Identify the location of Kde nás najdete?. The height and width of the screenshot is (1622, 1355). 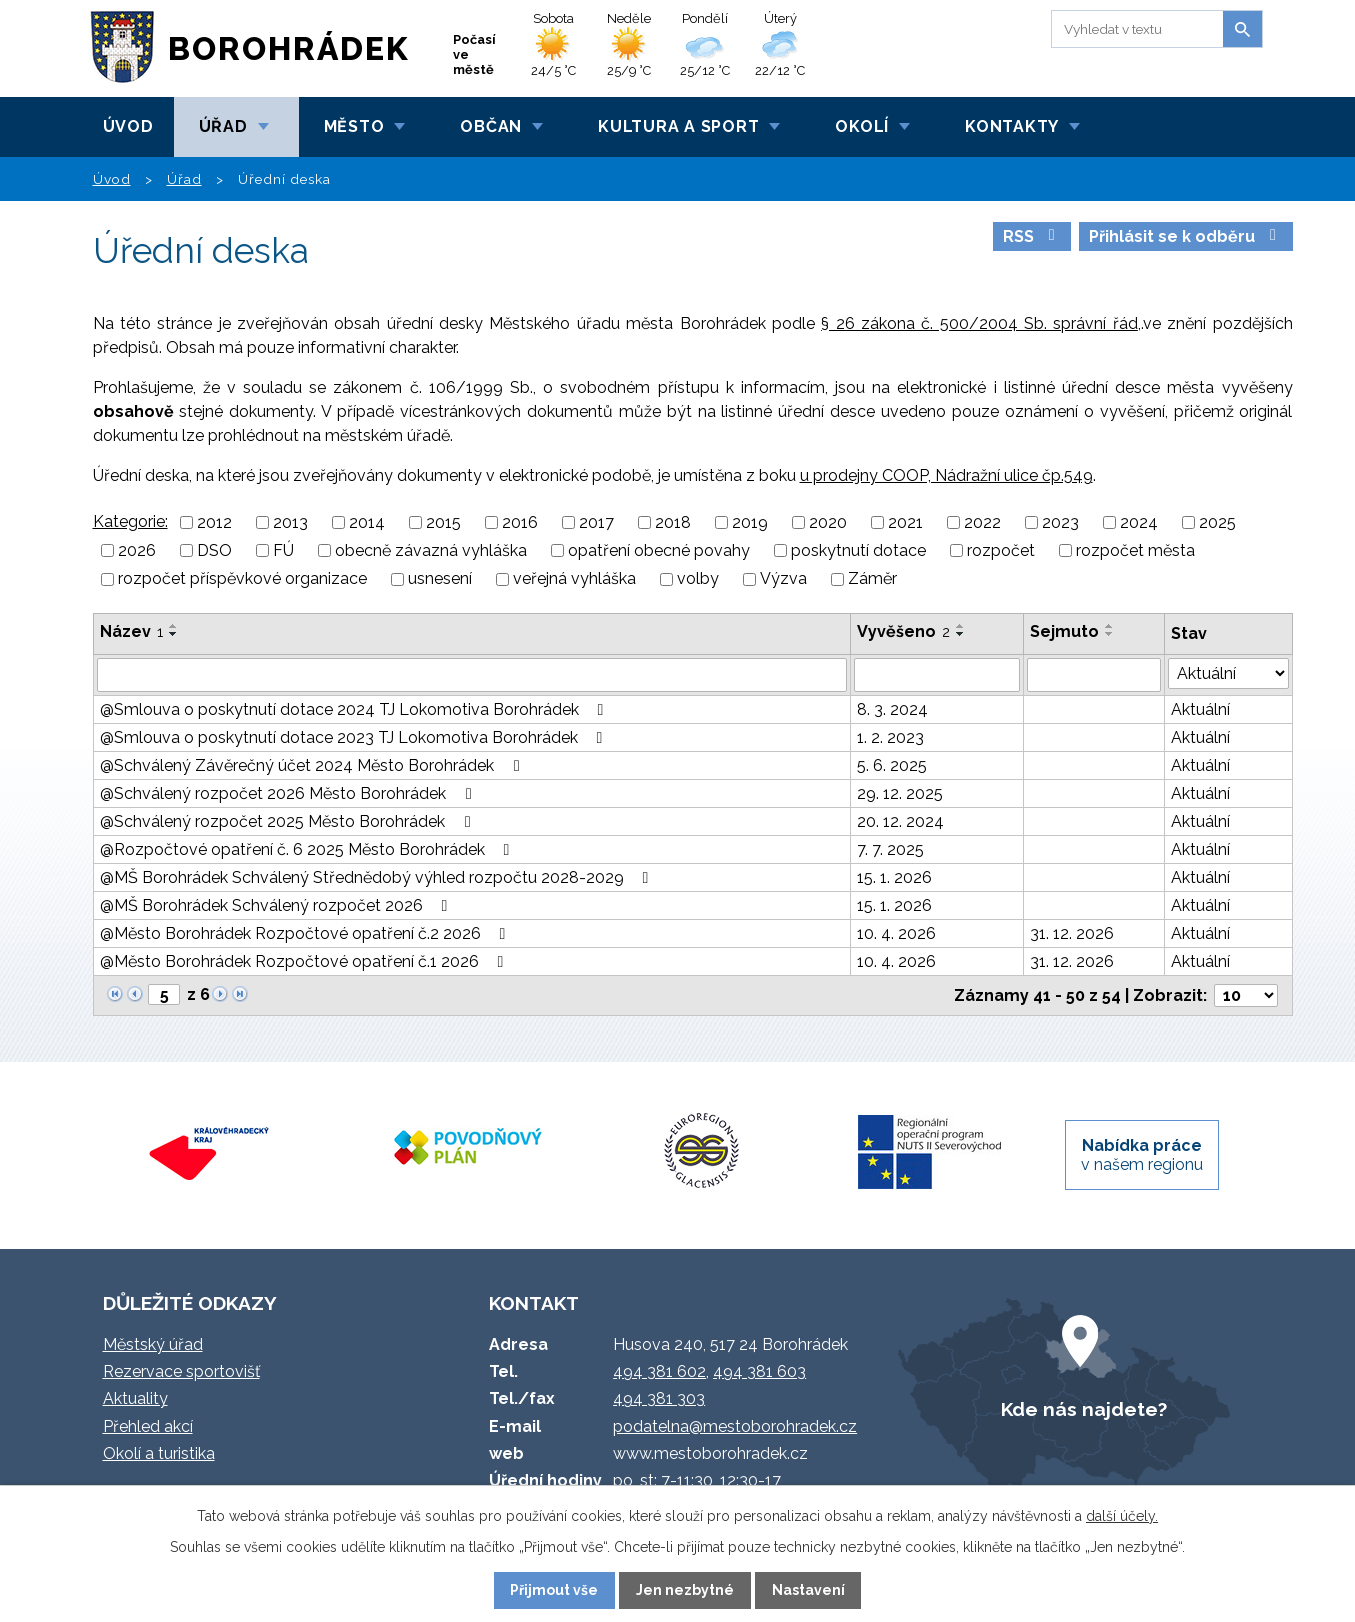
(1084, 1409).